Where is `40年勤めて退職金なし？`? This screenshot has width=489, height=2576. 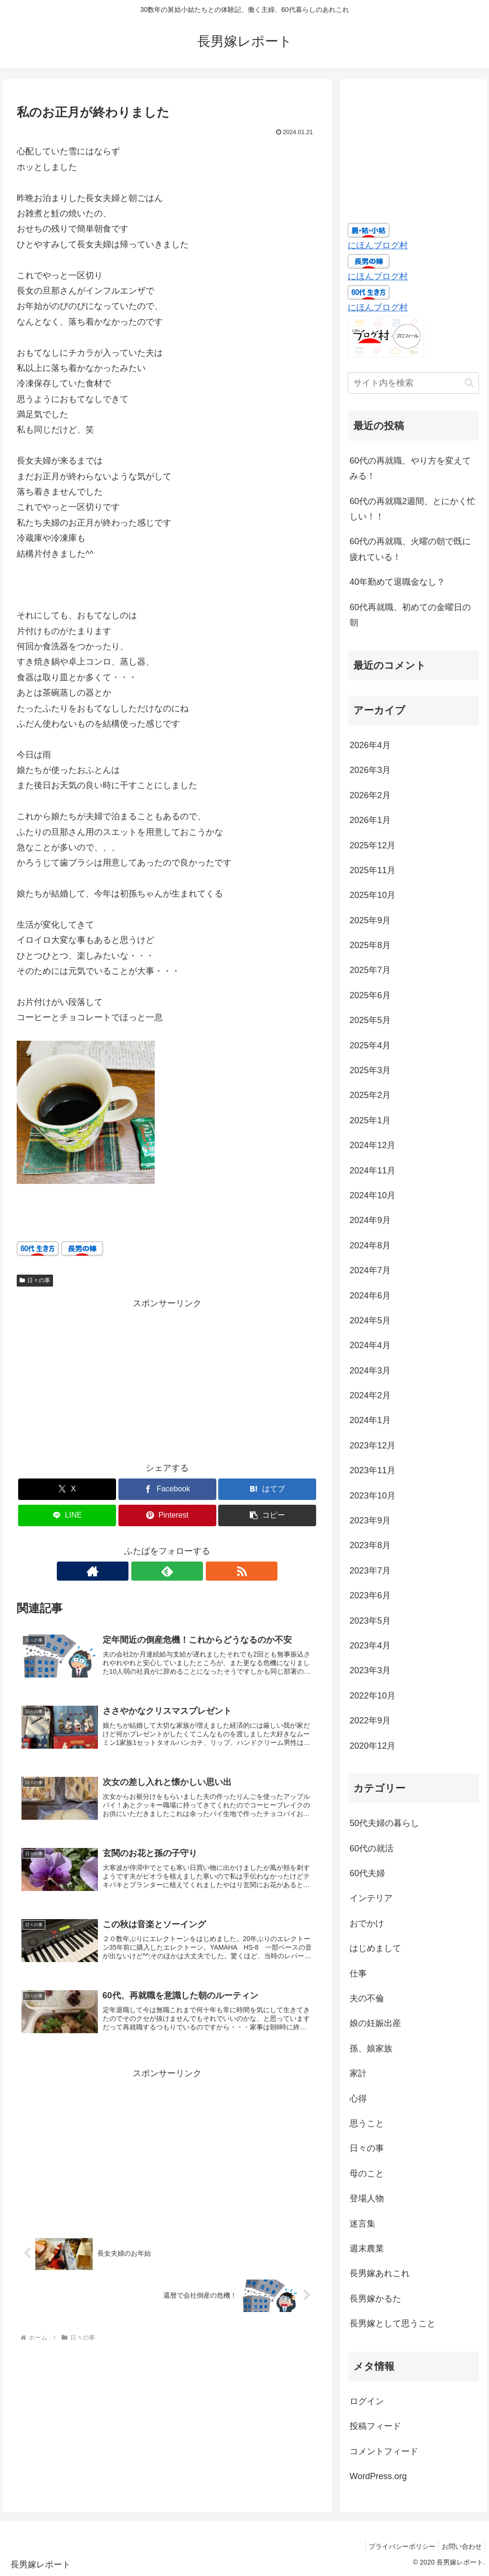 40年勤めて退職金なし？ is located at coordinates (397, 582).